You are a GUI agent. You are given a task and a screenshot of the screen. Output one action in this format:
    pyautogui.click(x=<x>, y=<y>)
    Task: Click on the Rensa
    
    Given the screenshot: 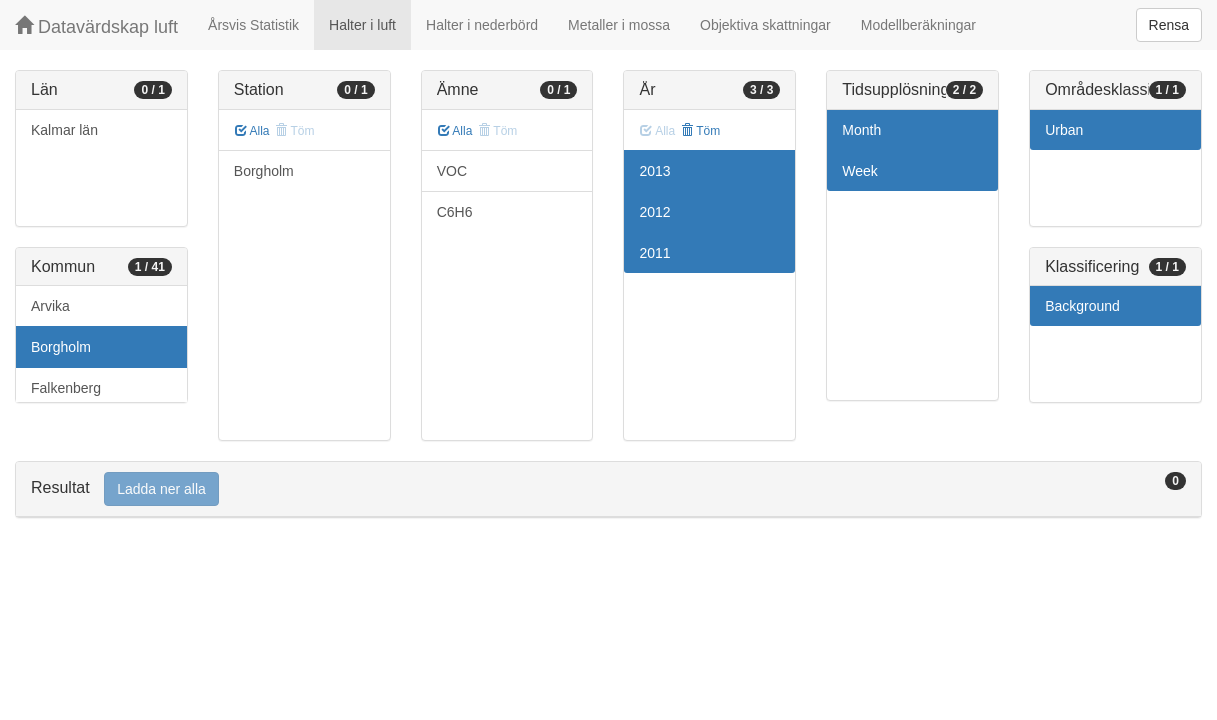 What is the action you would take?
    pyautogui.click(x=1169, y=25)
    